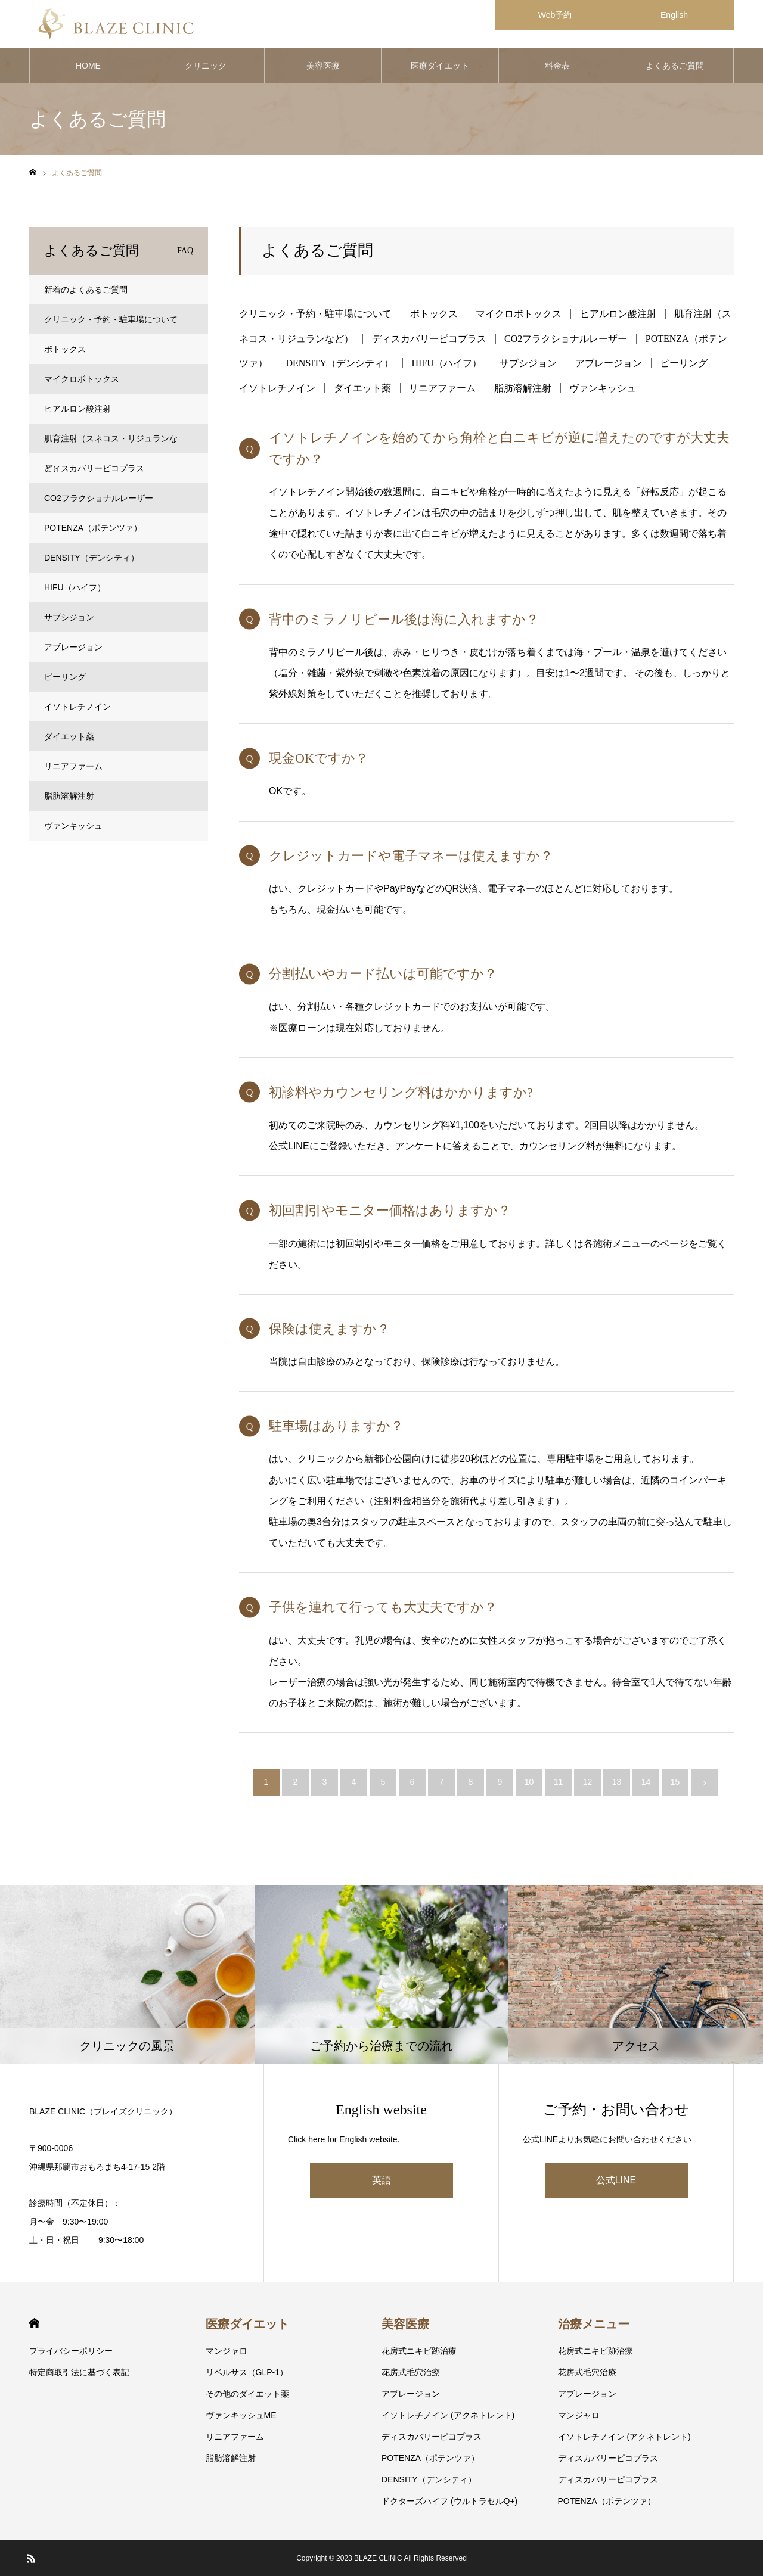 The width and height of the screenshot is (763, 2576). Describe the element at coordinates (675, 65) in the screenshot. I see `よくあるご質問` at that location.